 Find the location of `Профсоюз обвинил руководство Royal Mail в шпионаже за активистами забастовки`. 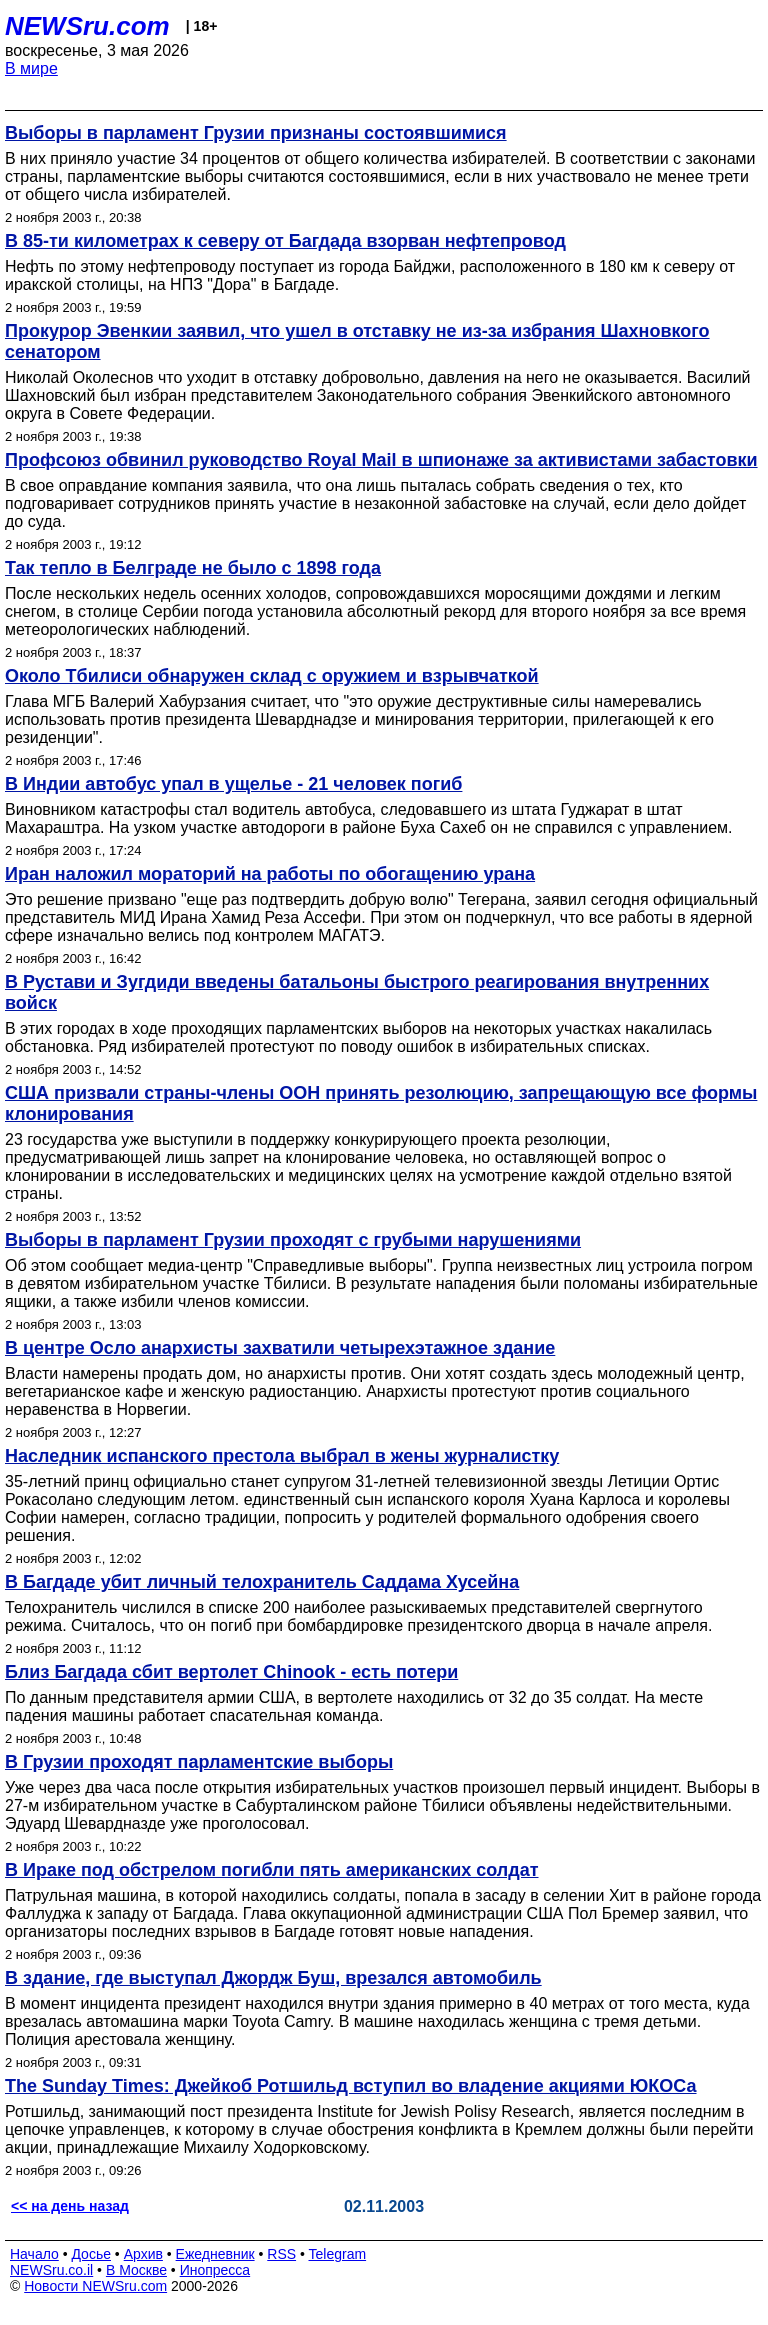

Профсоюз обвинил руководство Royal Mail в шпионаже за активистами забастовки is located at coordinates (381, 460).